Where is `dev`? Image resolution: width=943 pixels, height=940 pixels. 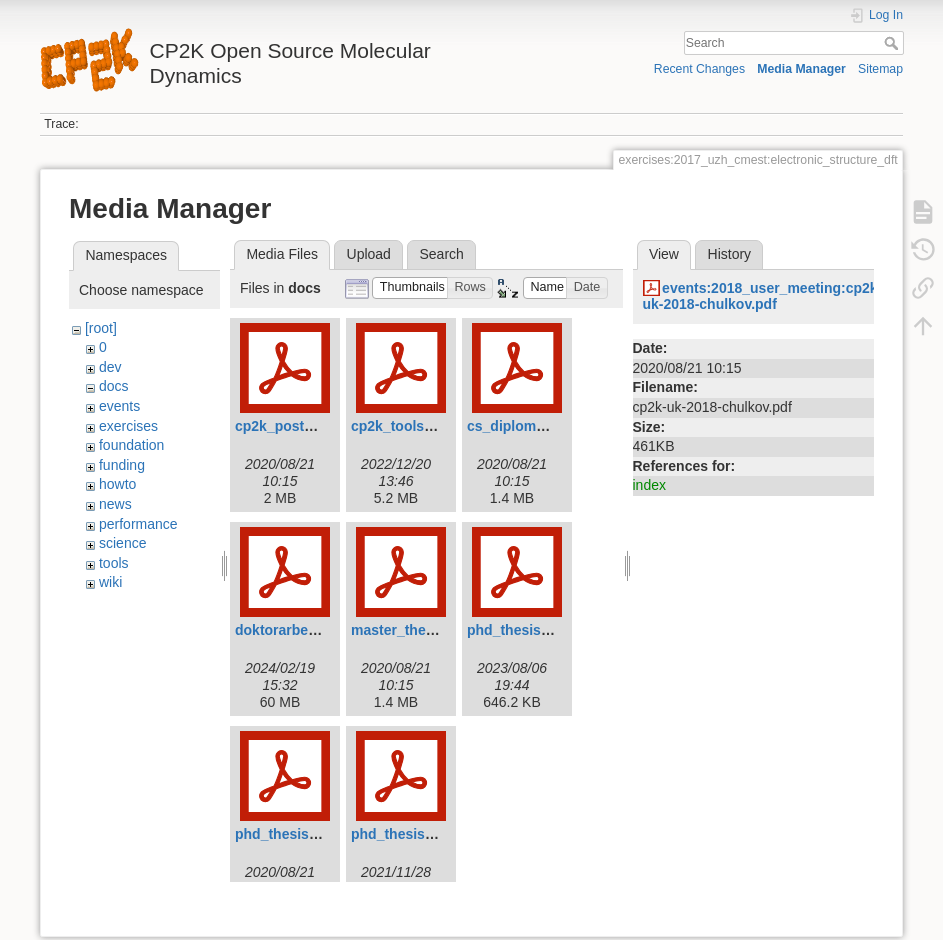
dev is located at coordinates (110, 367).